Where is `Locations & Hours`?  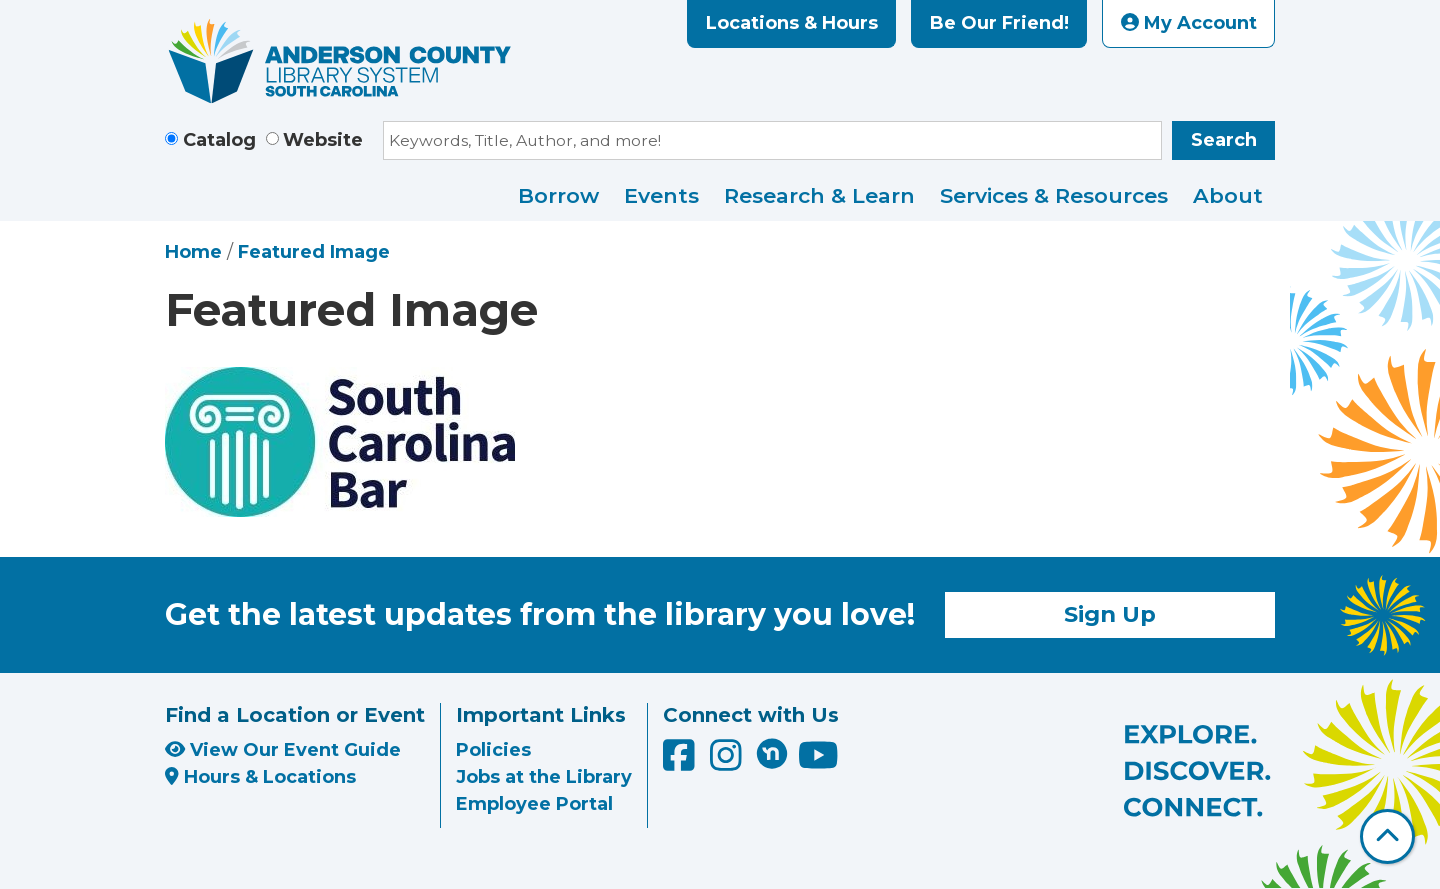 Locations & Hours is located at coordinates (792, 23).